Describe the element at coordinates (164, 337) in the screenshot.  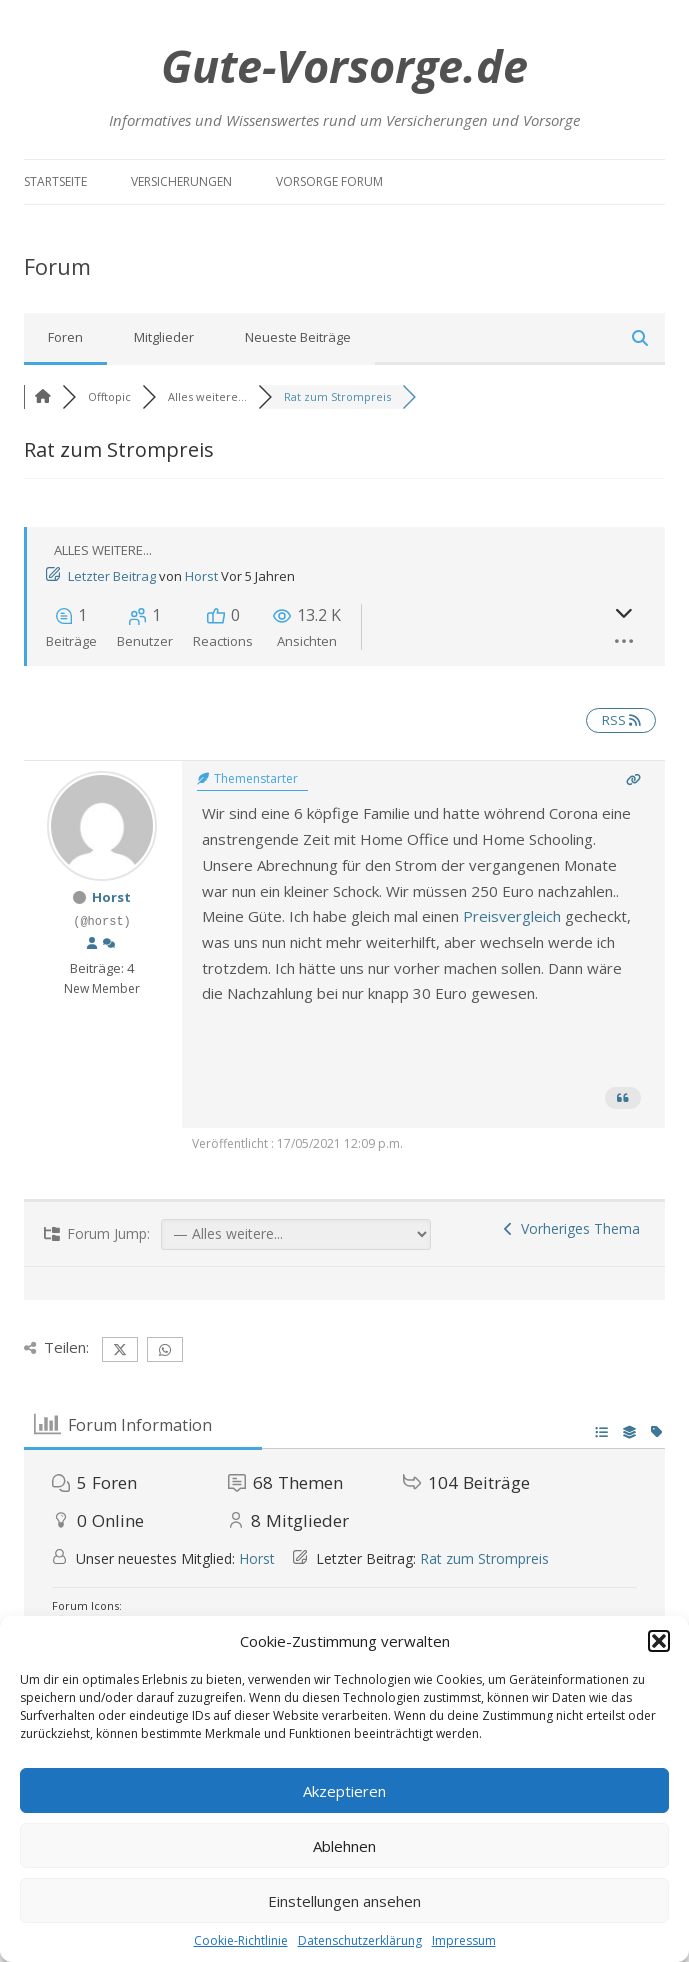
I see `Mitglieder` at that location.